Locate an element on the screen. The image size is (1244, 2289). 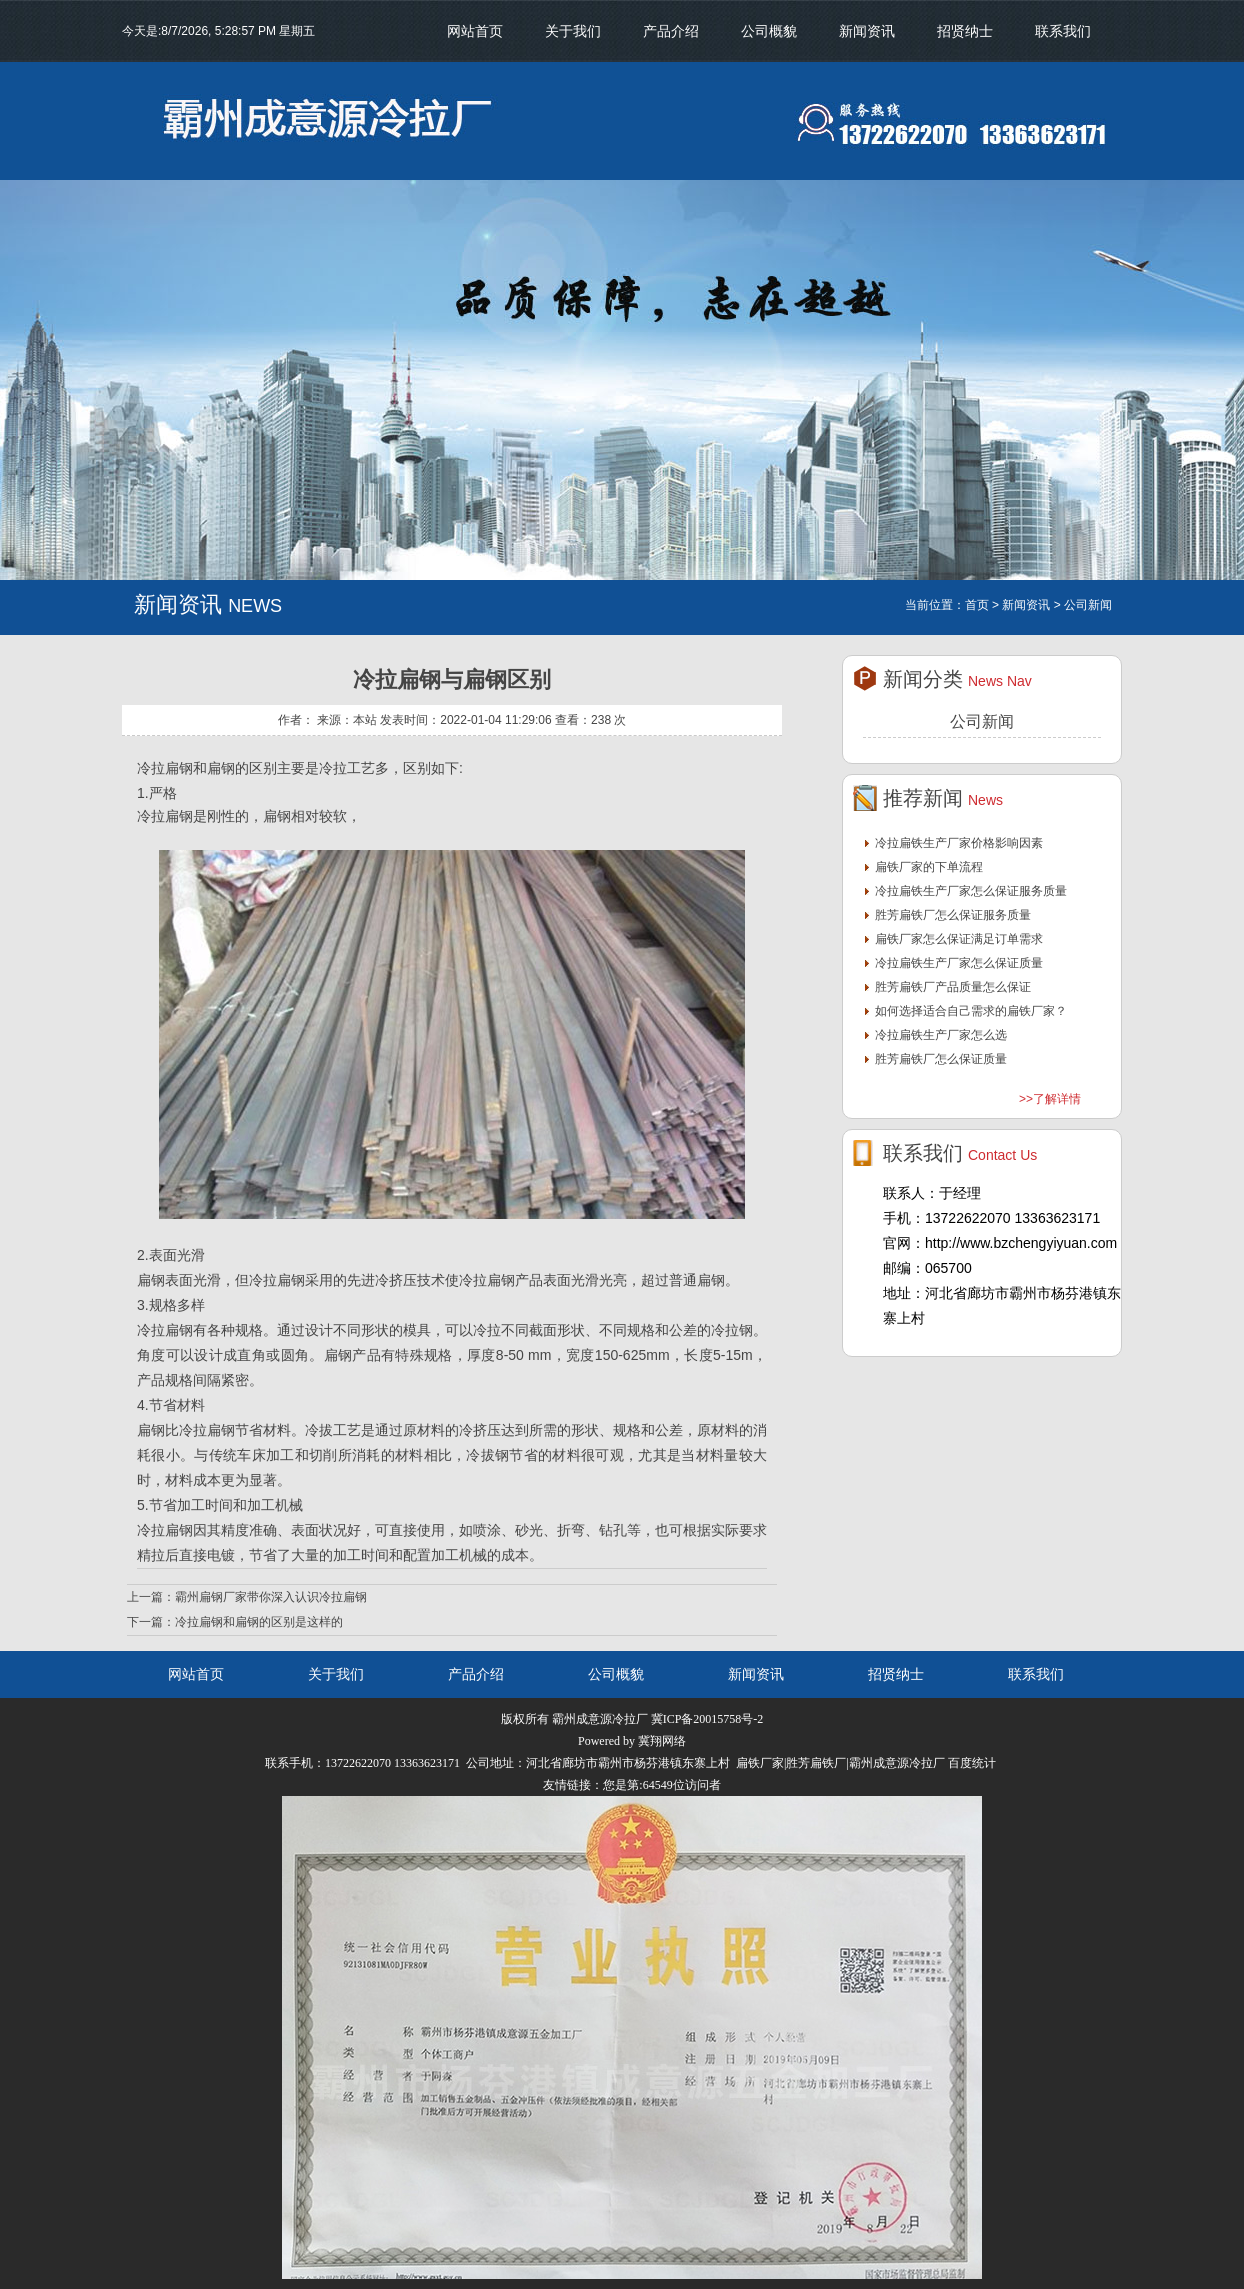
招贤纳士 is located at coordinates (965, 31).